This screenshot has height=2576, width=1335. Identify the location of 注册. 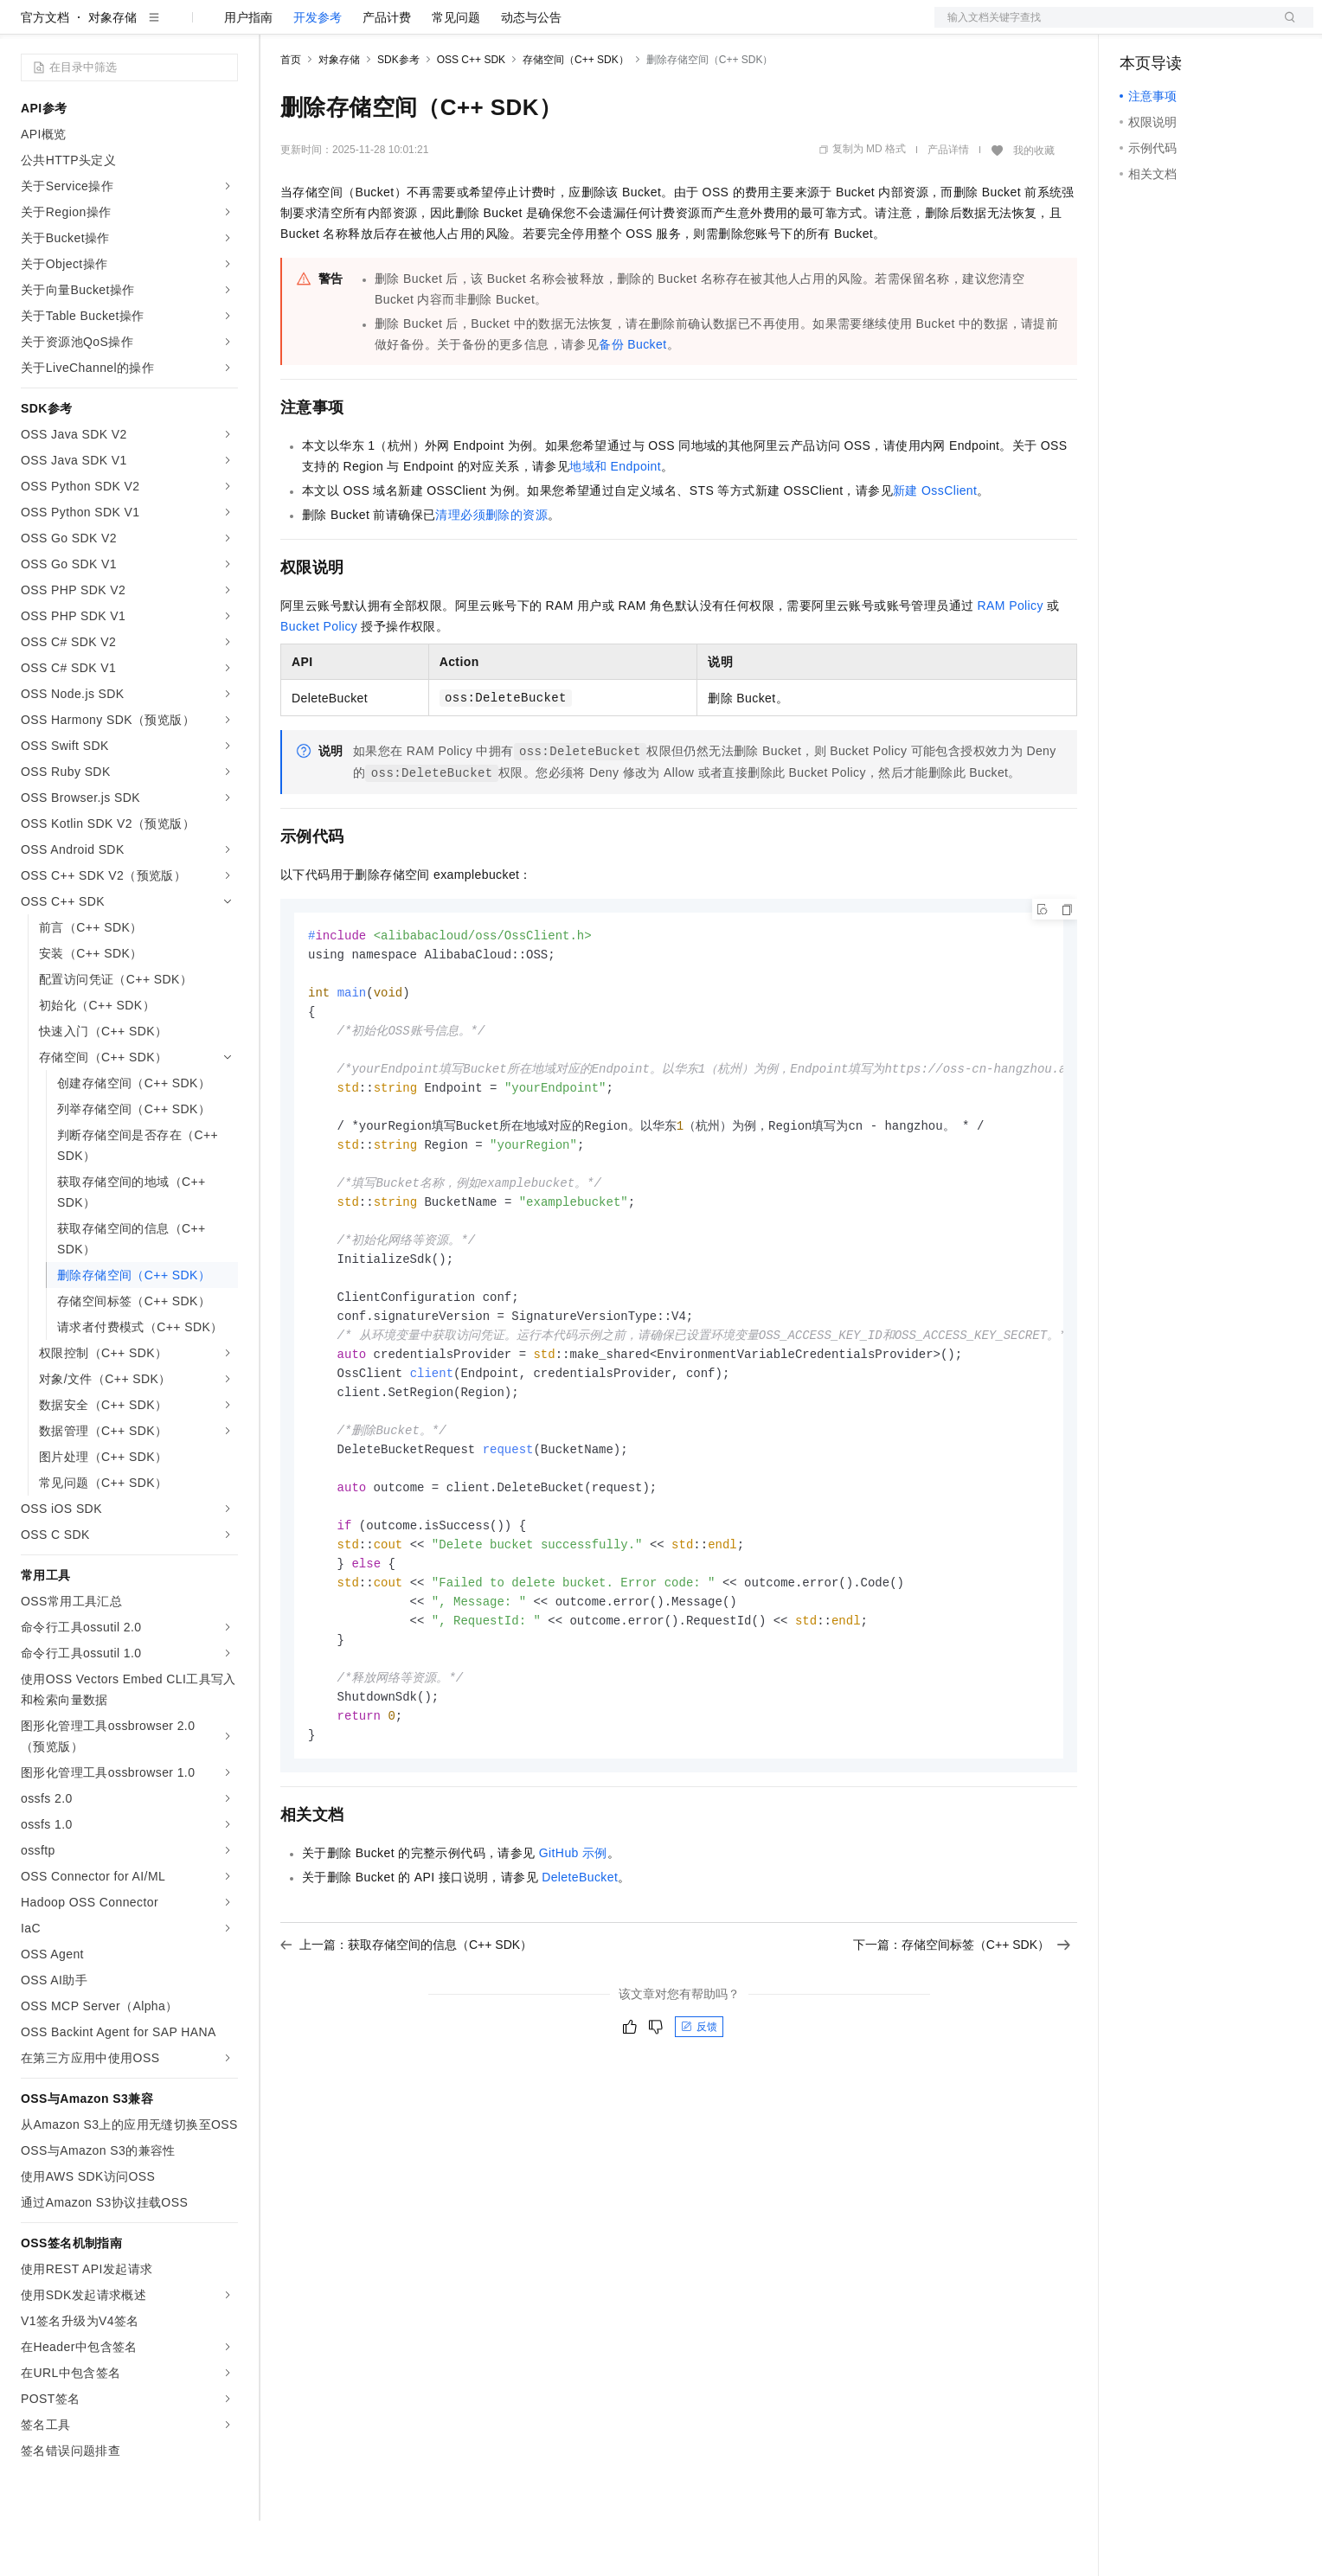
(1221, 28).